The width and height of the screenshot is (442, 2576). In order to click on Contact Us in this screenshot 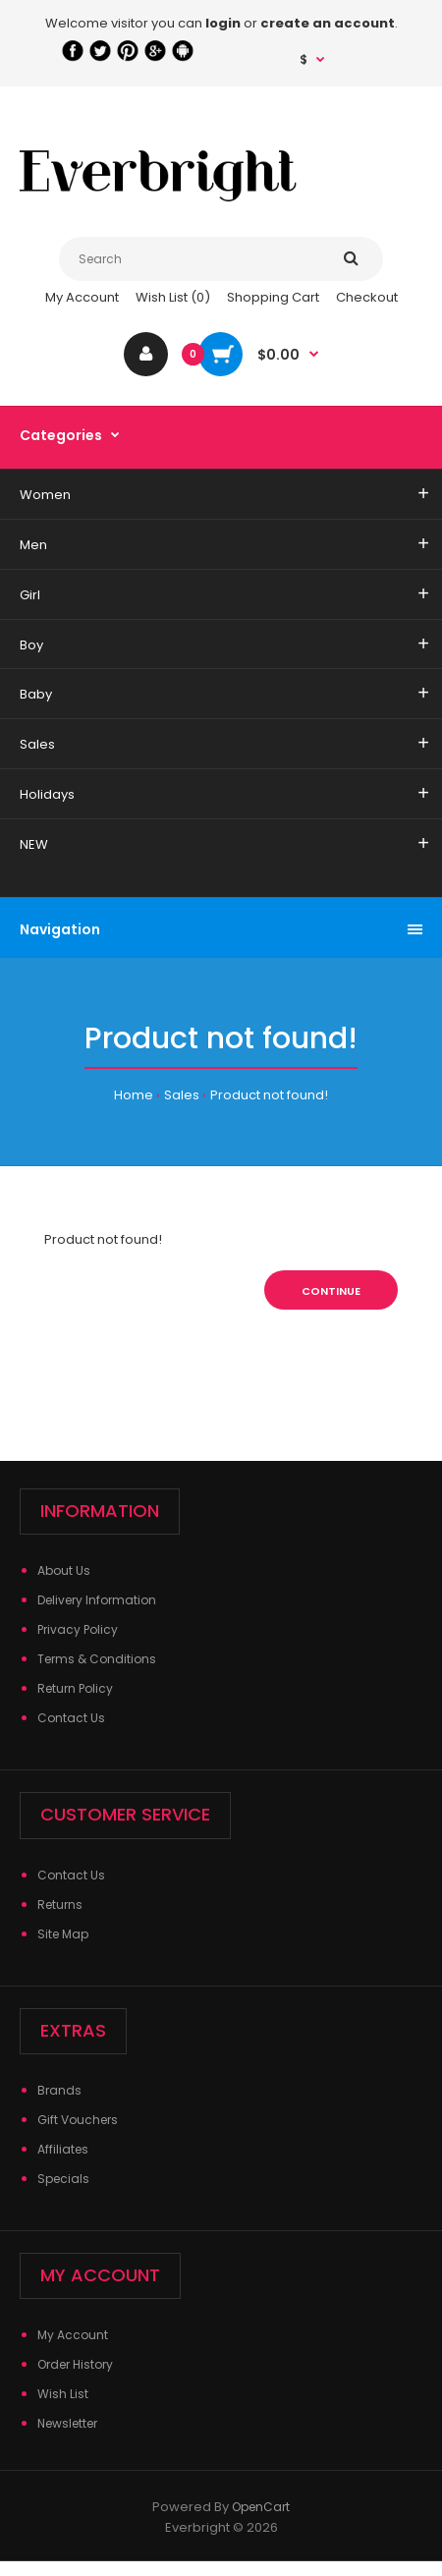, I will do `click(71, 1717)`.